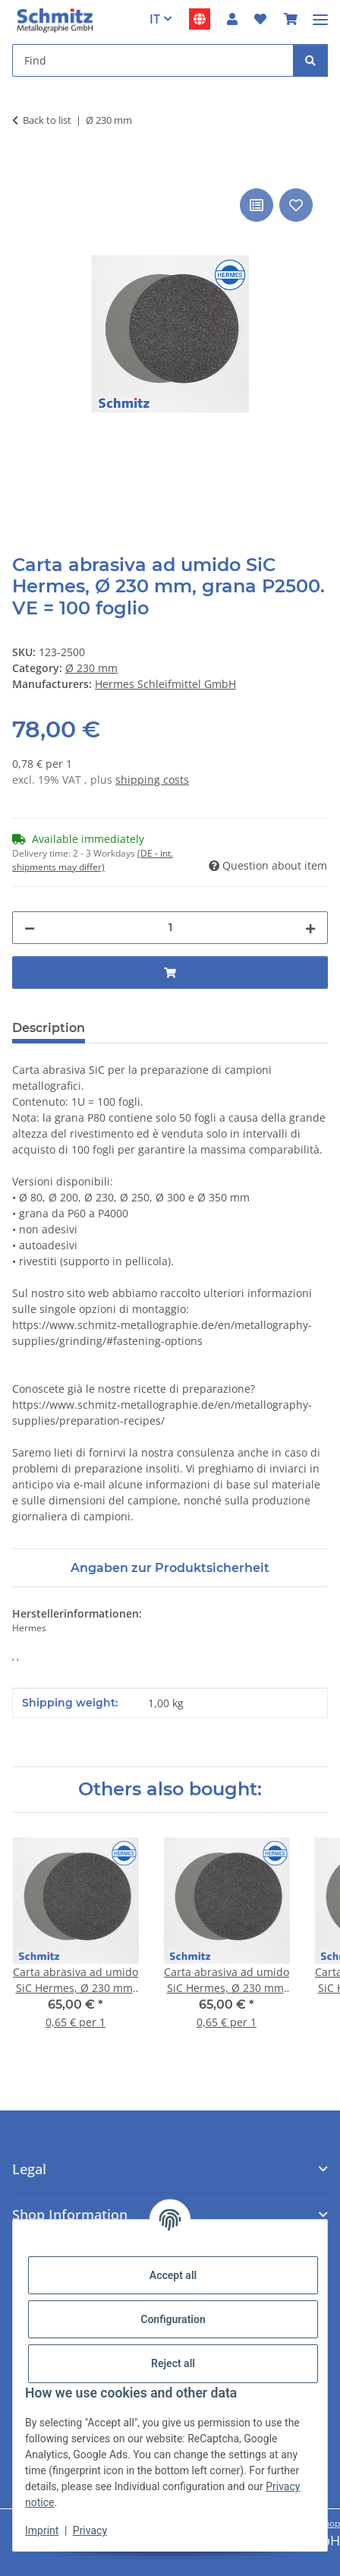 The width and height of the screenshot is (340, 2576). What do you see at coordinates (170, 927) in the screenshot?
I see `[Quantity]` at bounding box center [170, 927].